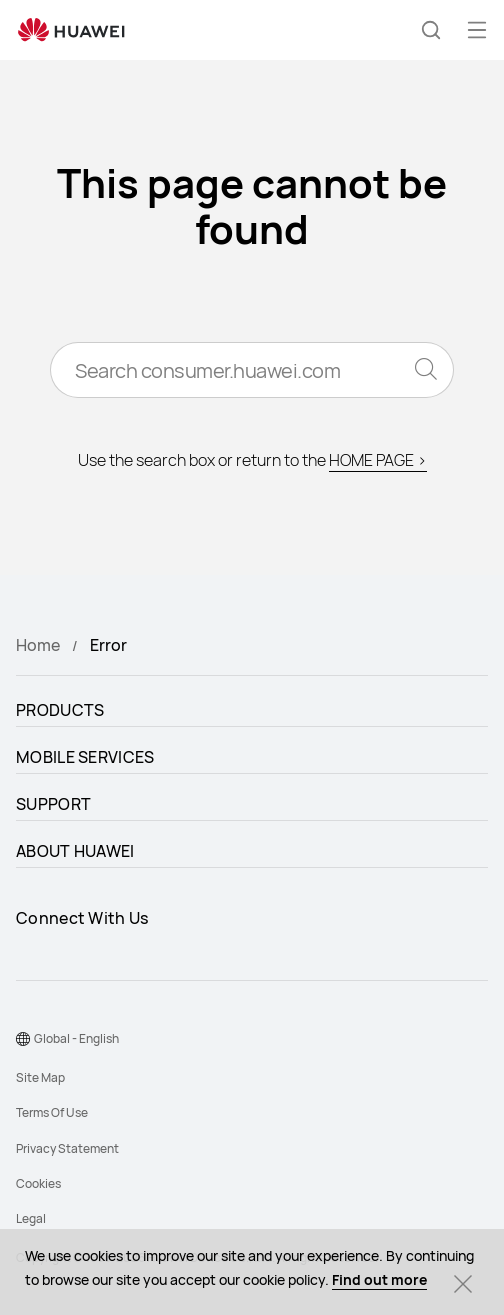 This screenshot has height=1315, width=504. What do you see at coordinates (38, 1183) in the screenshot?
I see `Cookies` at bounding box center [38, 1183].